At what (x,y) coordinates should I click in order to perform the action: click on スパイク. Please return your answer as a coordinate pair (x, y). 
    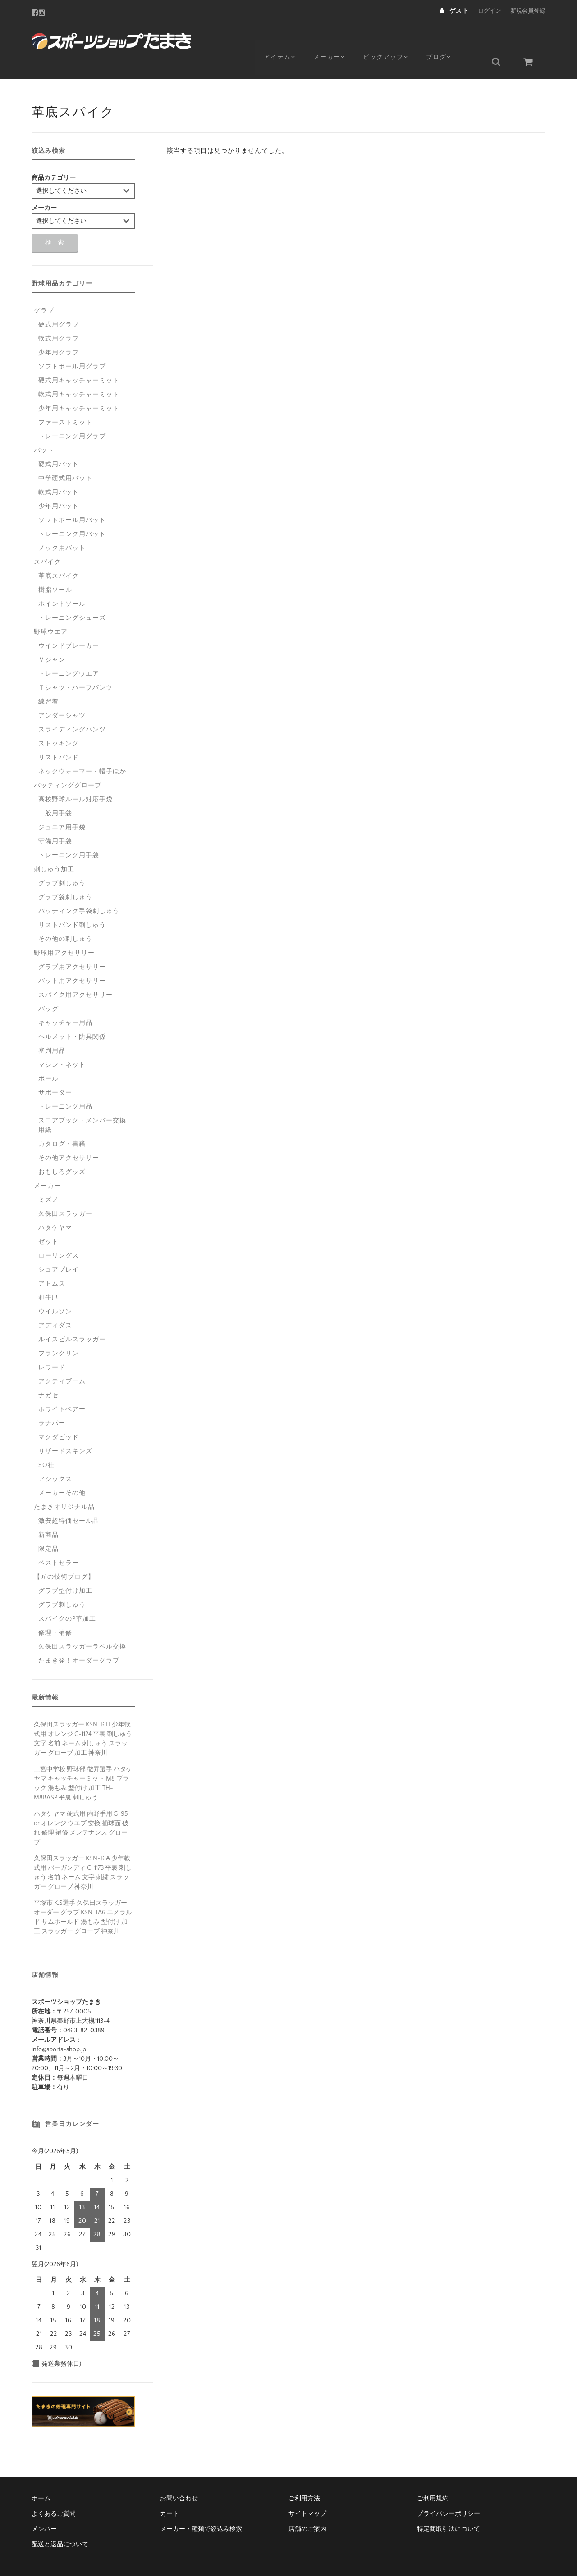
    Looking at the image, I should click on (47, 540).